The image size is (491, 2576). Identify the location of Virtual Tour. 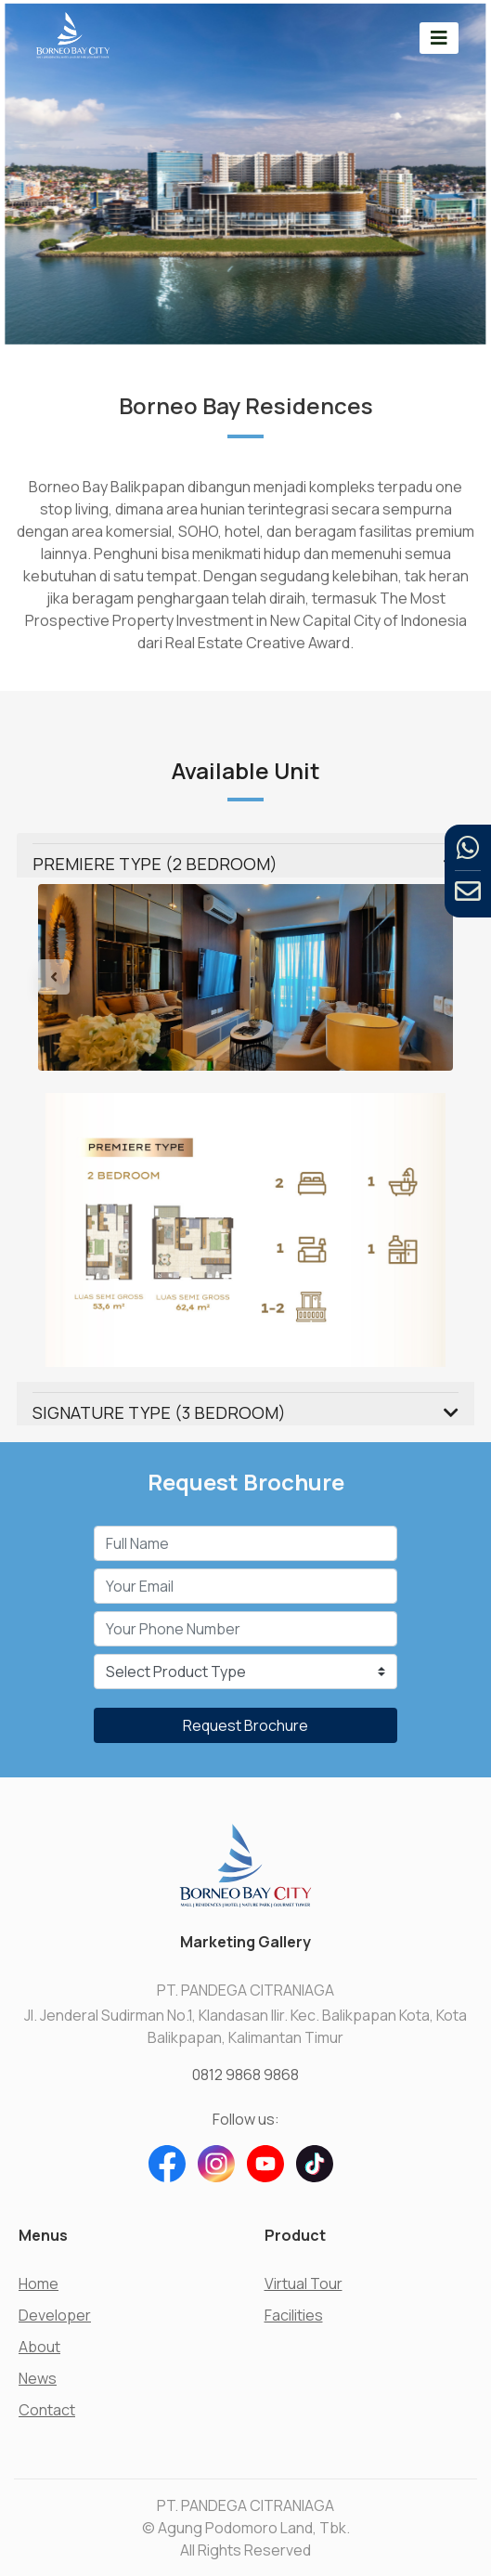
(303, 2283).